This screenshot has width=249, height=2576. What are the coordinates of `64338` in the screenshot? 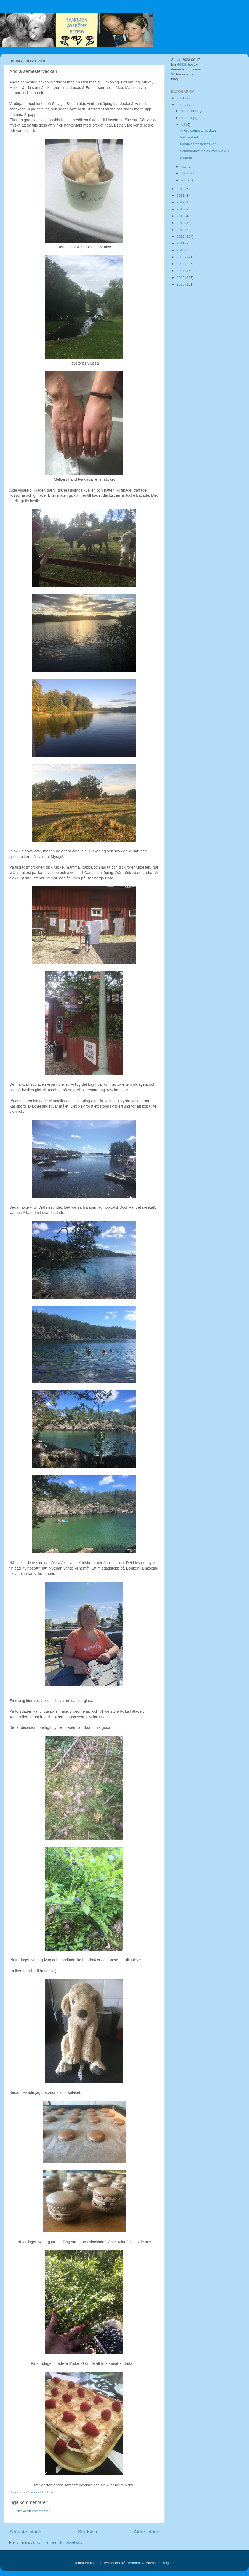 It's located at (182, 65).